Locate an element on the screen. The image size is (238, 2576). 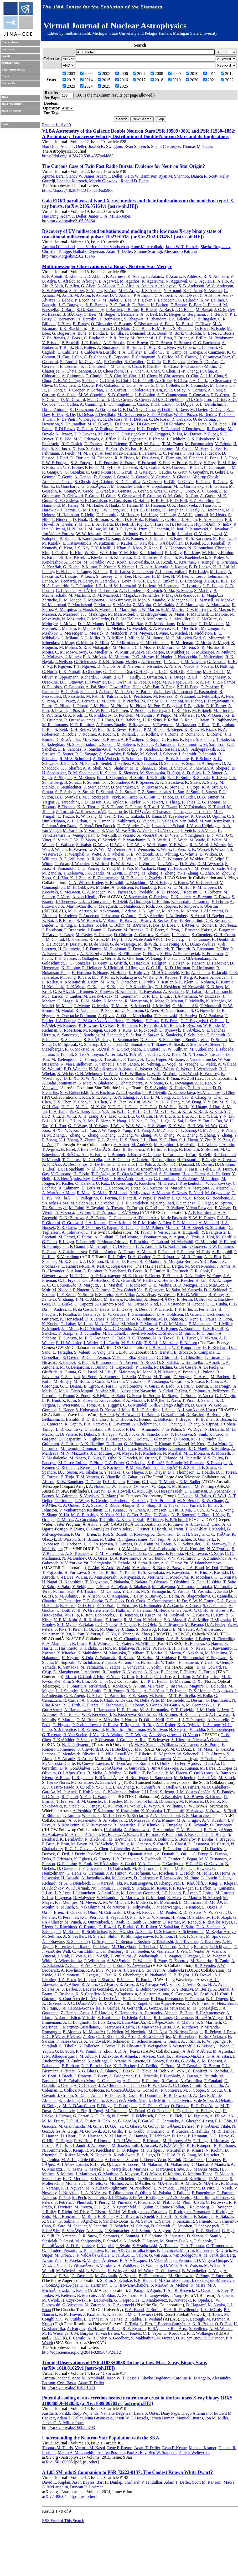
J. Biteau is located at coordinates (68, 2071).